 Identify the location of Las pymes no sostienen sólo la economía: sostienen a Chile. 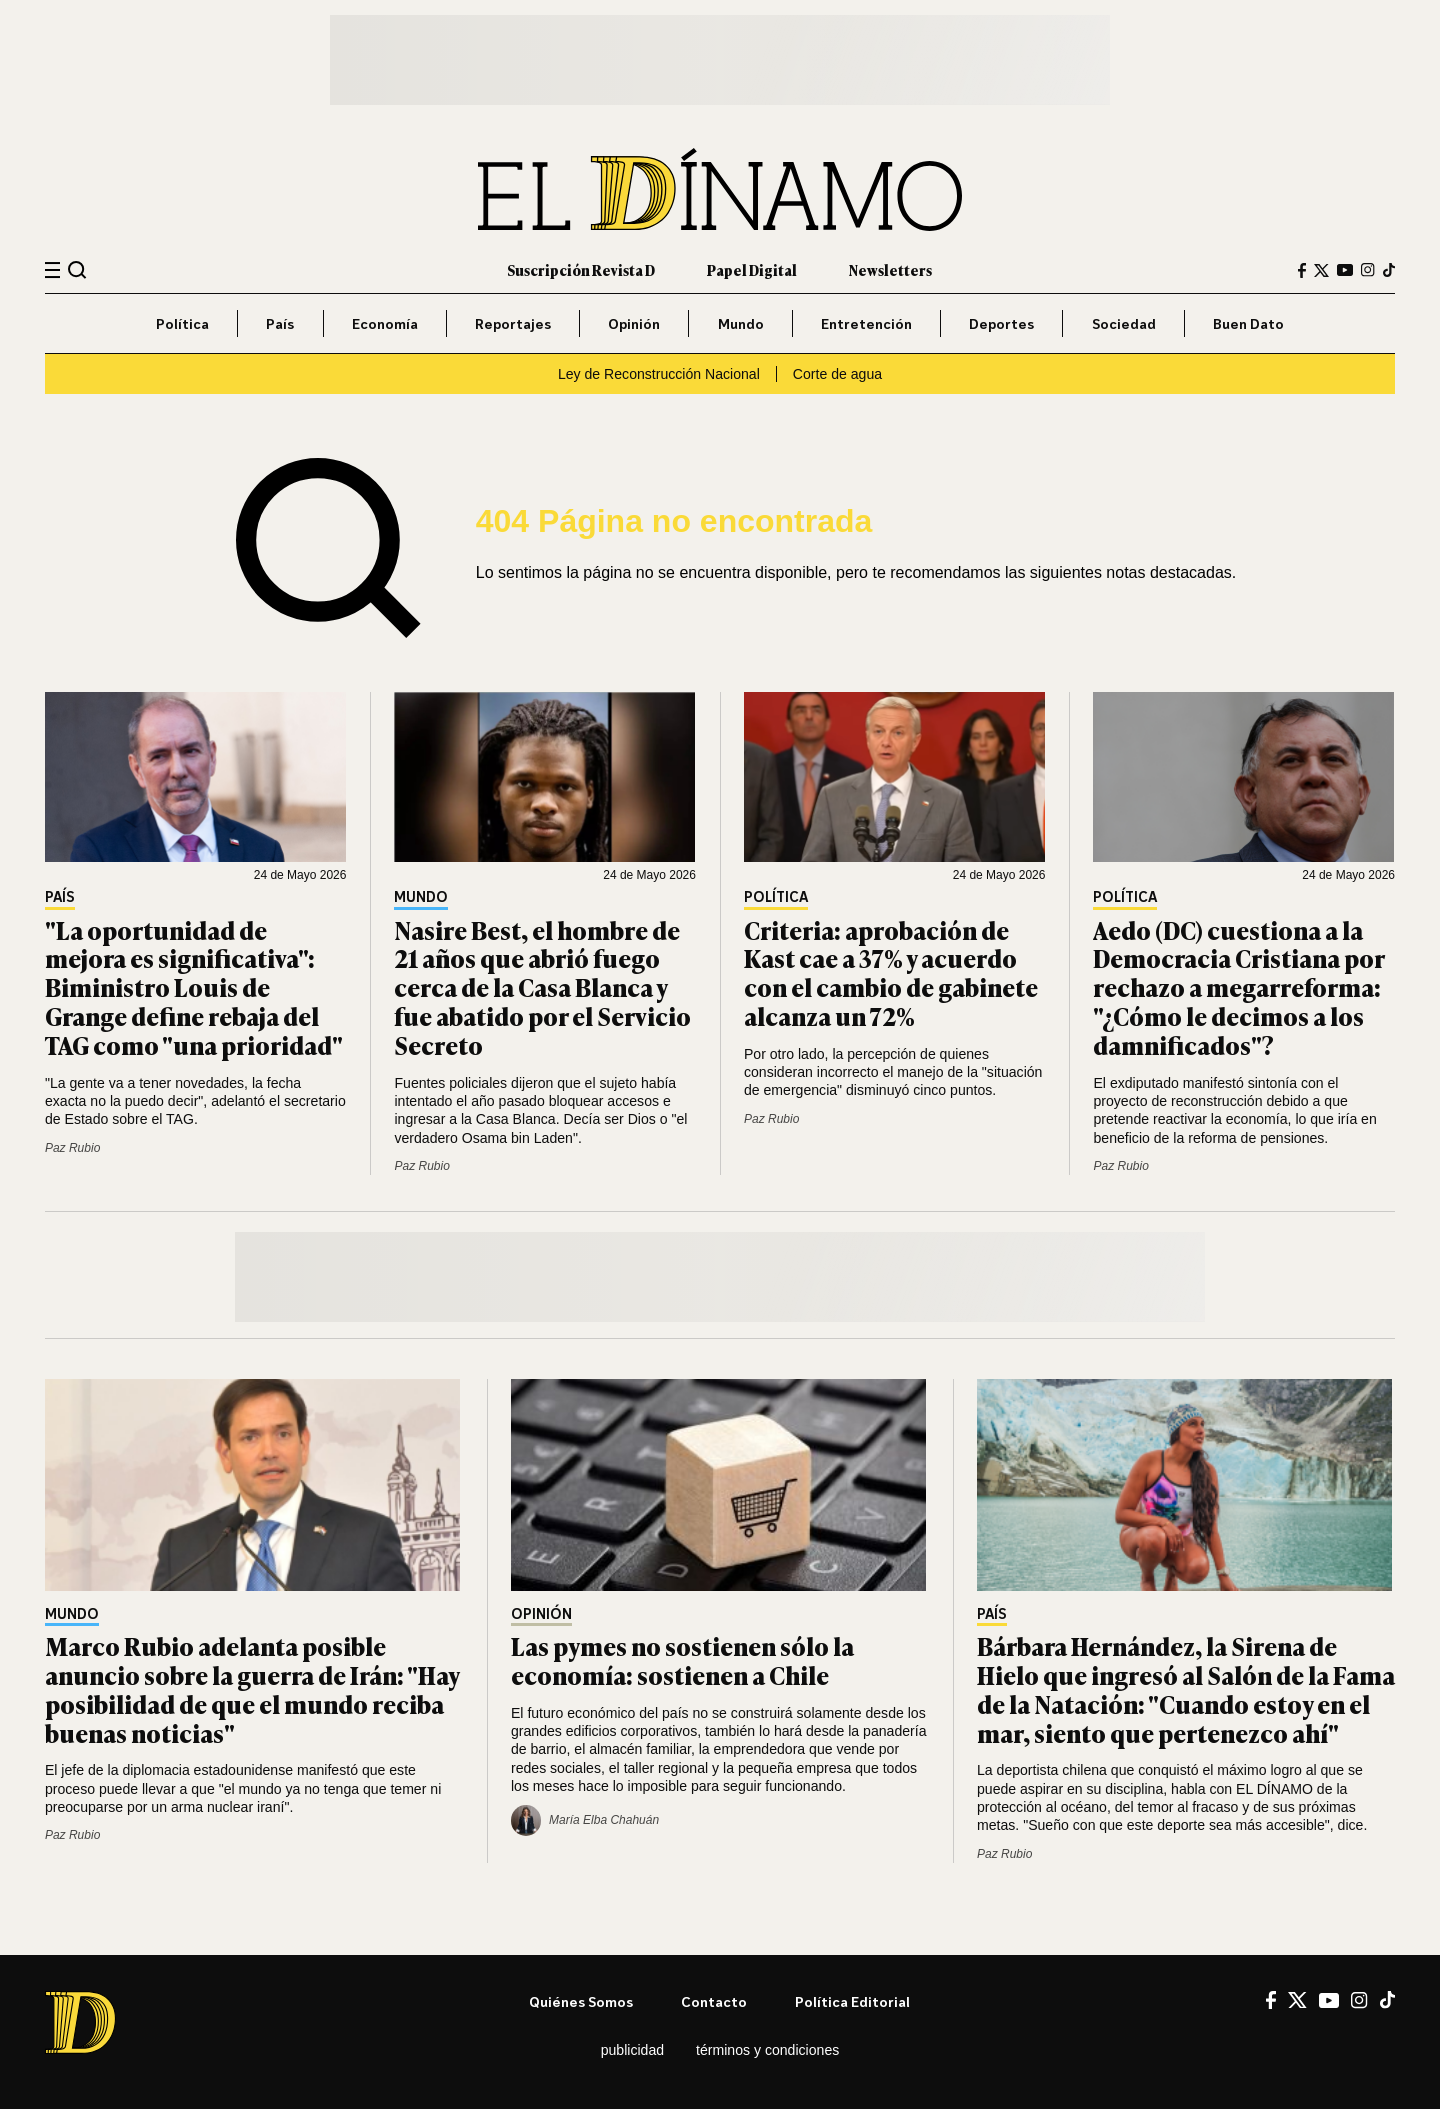
(682, 1660).